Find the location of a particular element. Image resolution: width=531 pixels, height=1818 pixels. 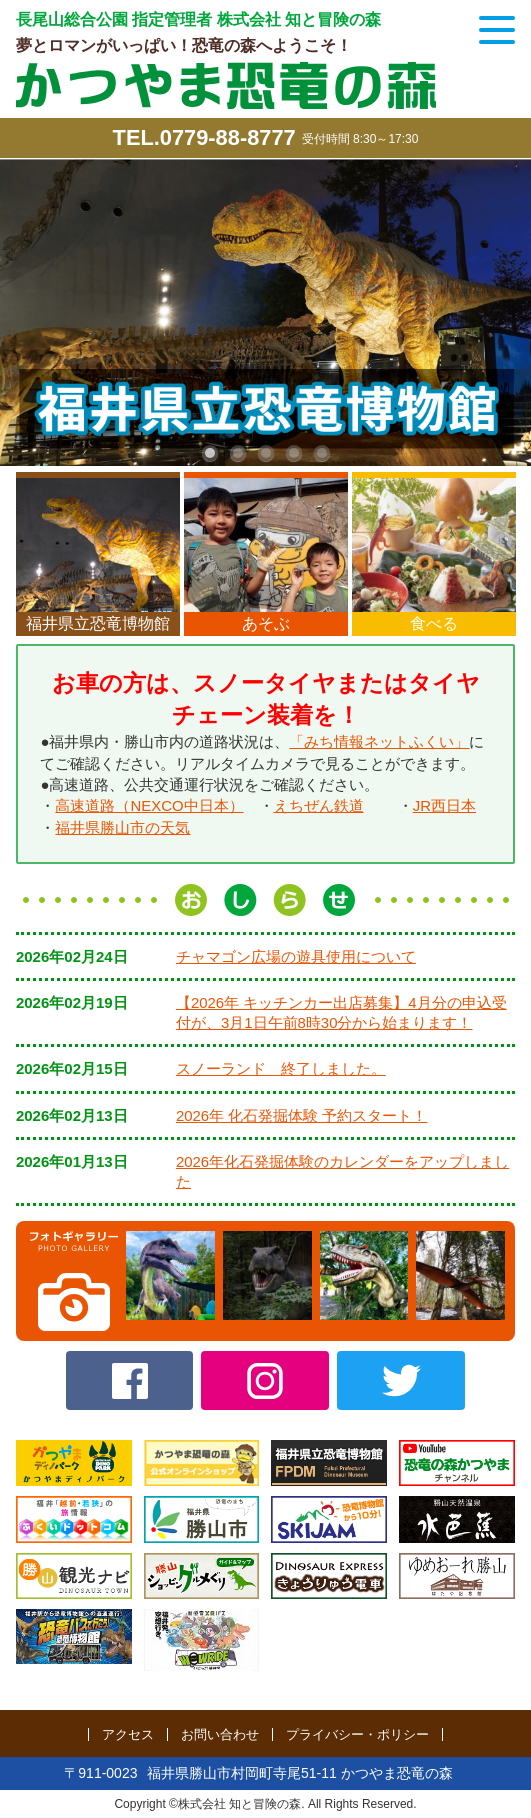

Facebook is located at coordinates (130, 1378).